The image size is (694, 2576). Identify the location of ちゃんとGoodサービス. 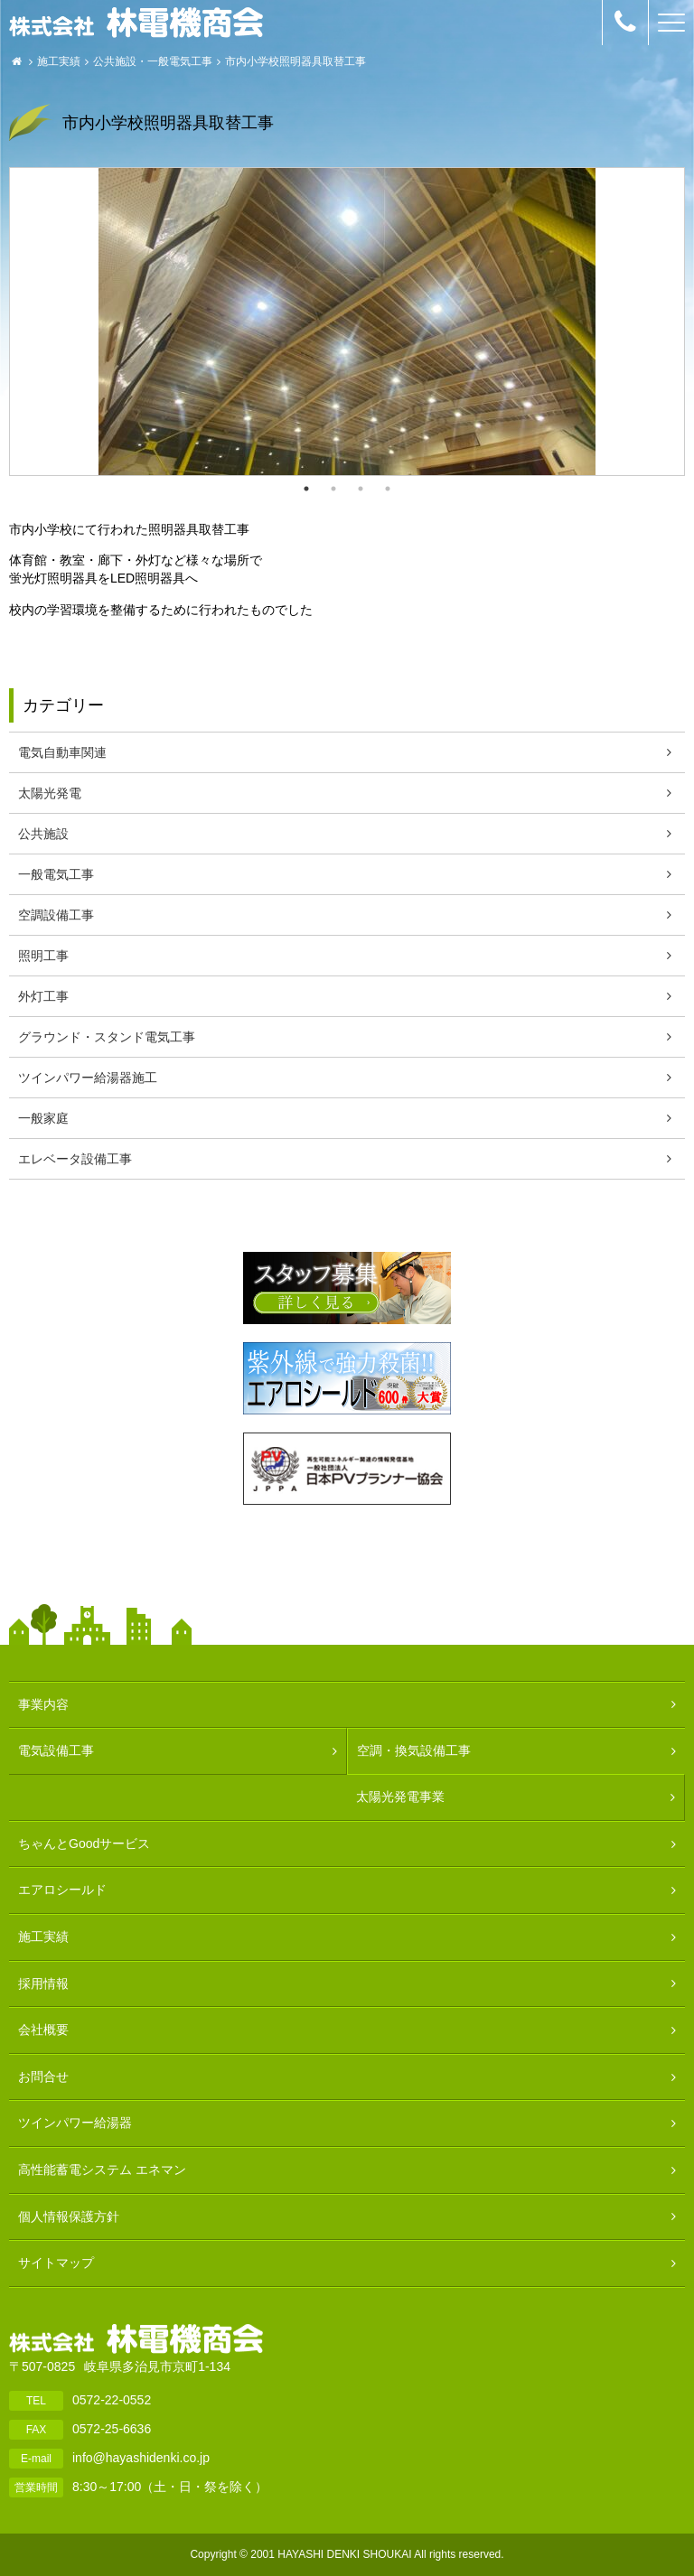
(84, 1843).